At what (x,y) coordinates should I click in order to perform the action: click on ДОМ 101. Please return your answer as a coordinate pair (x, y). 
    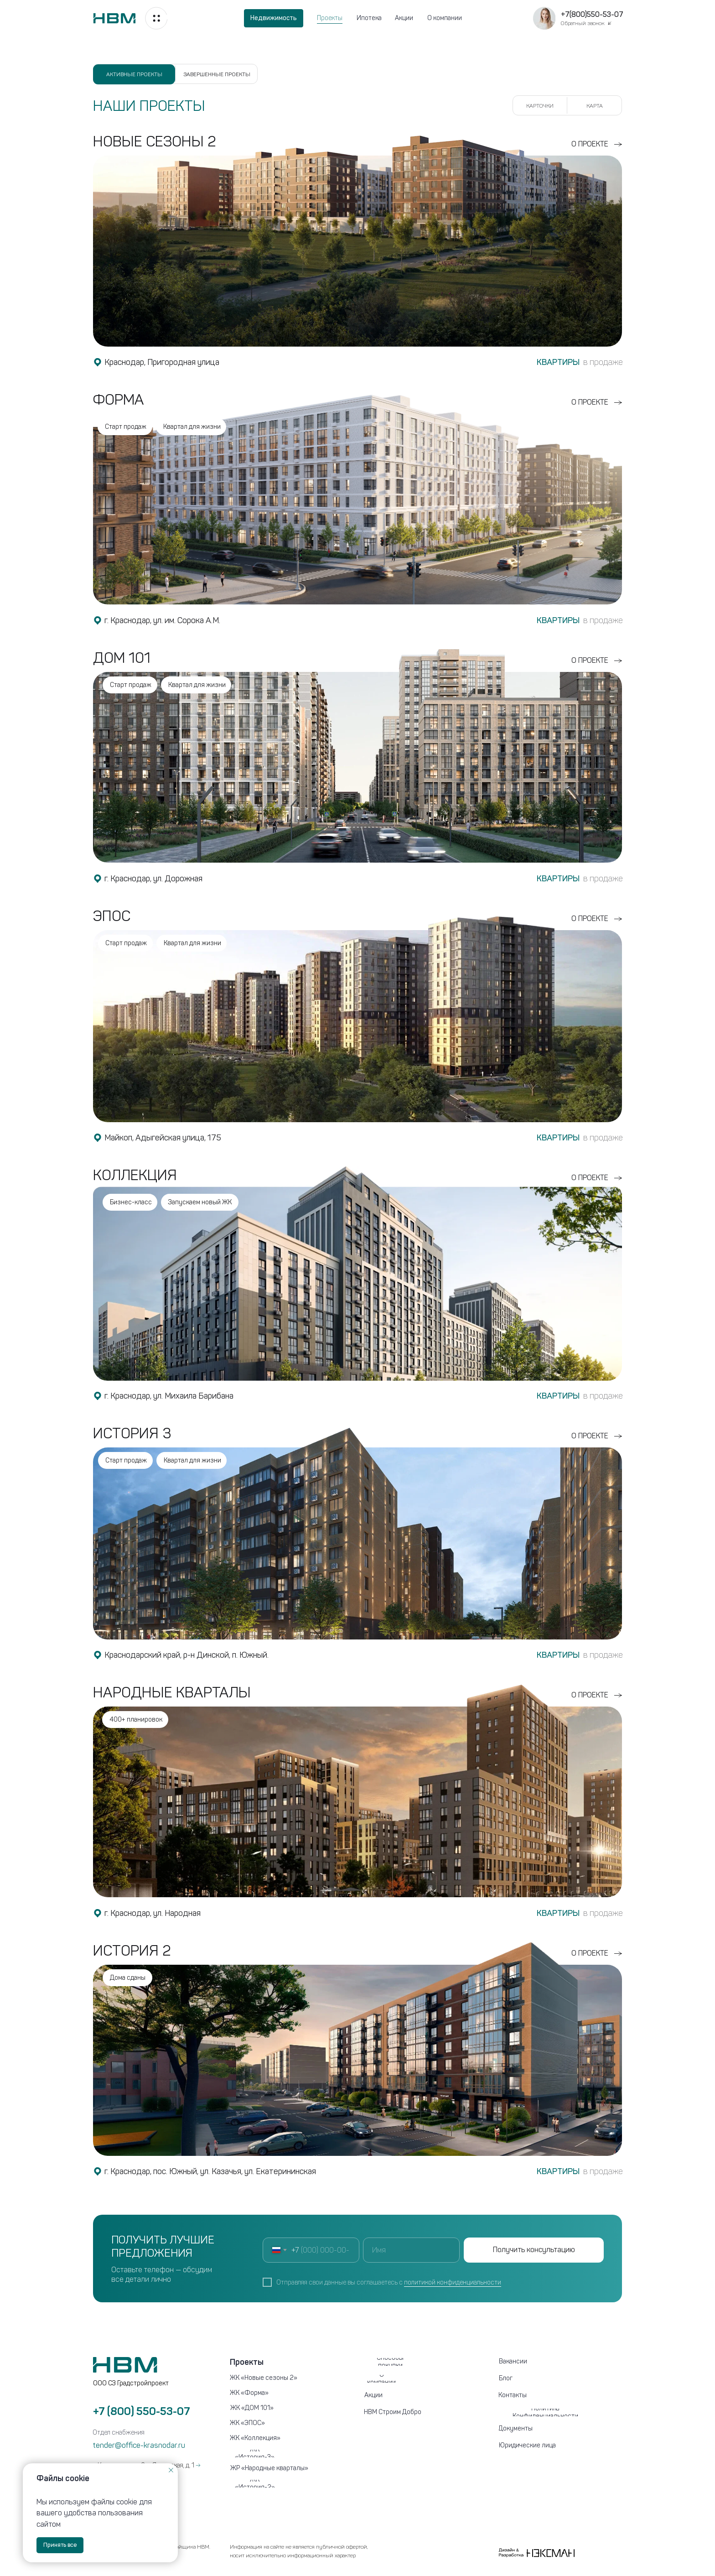
    Looking at the image, I should click on (121, 657).